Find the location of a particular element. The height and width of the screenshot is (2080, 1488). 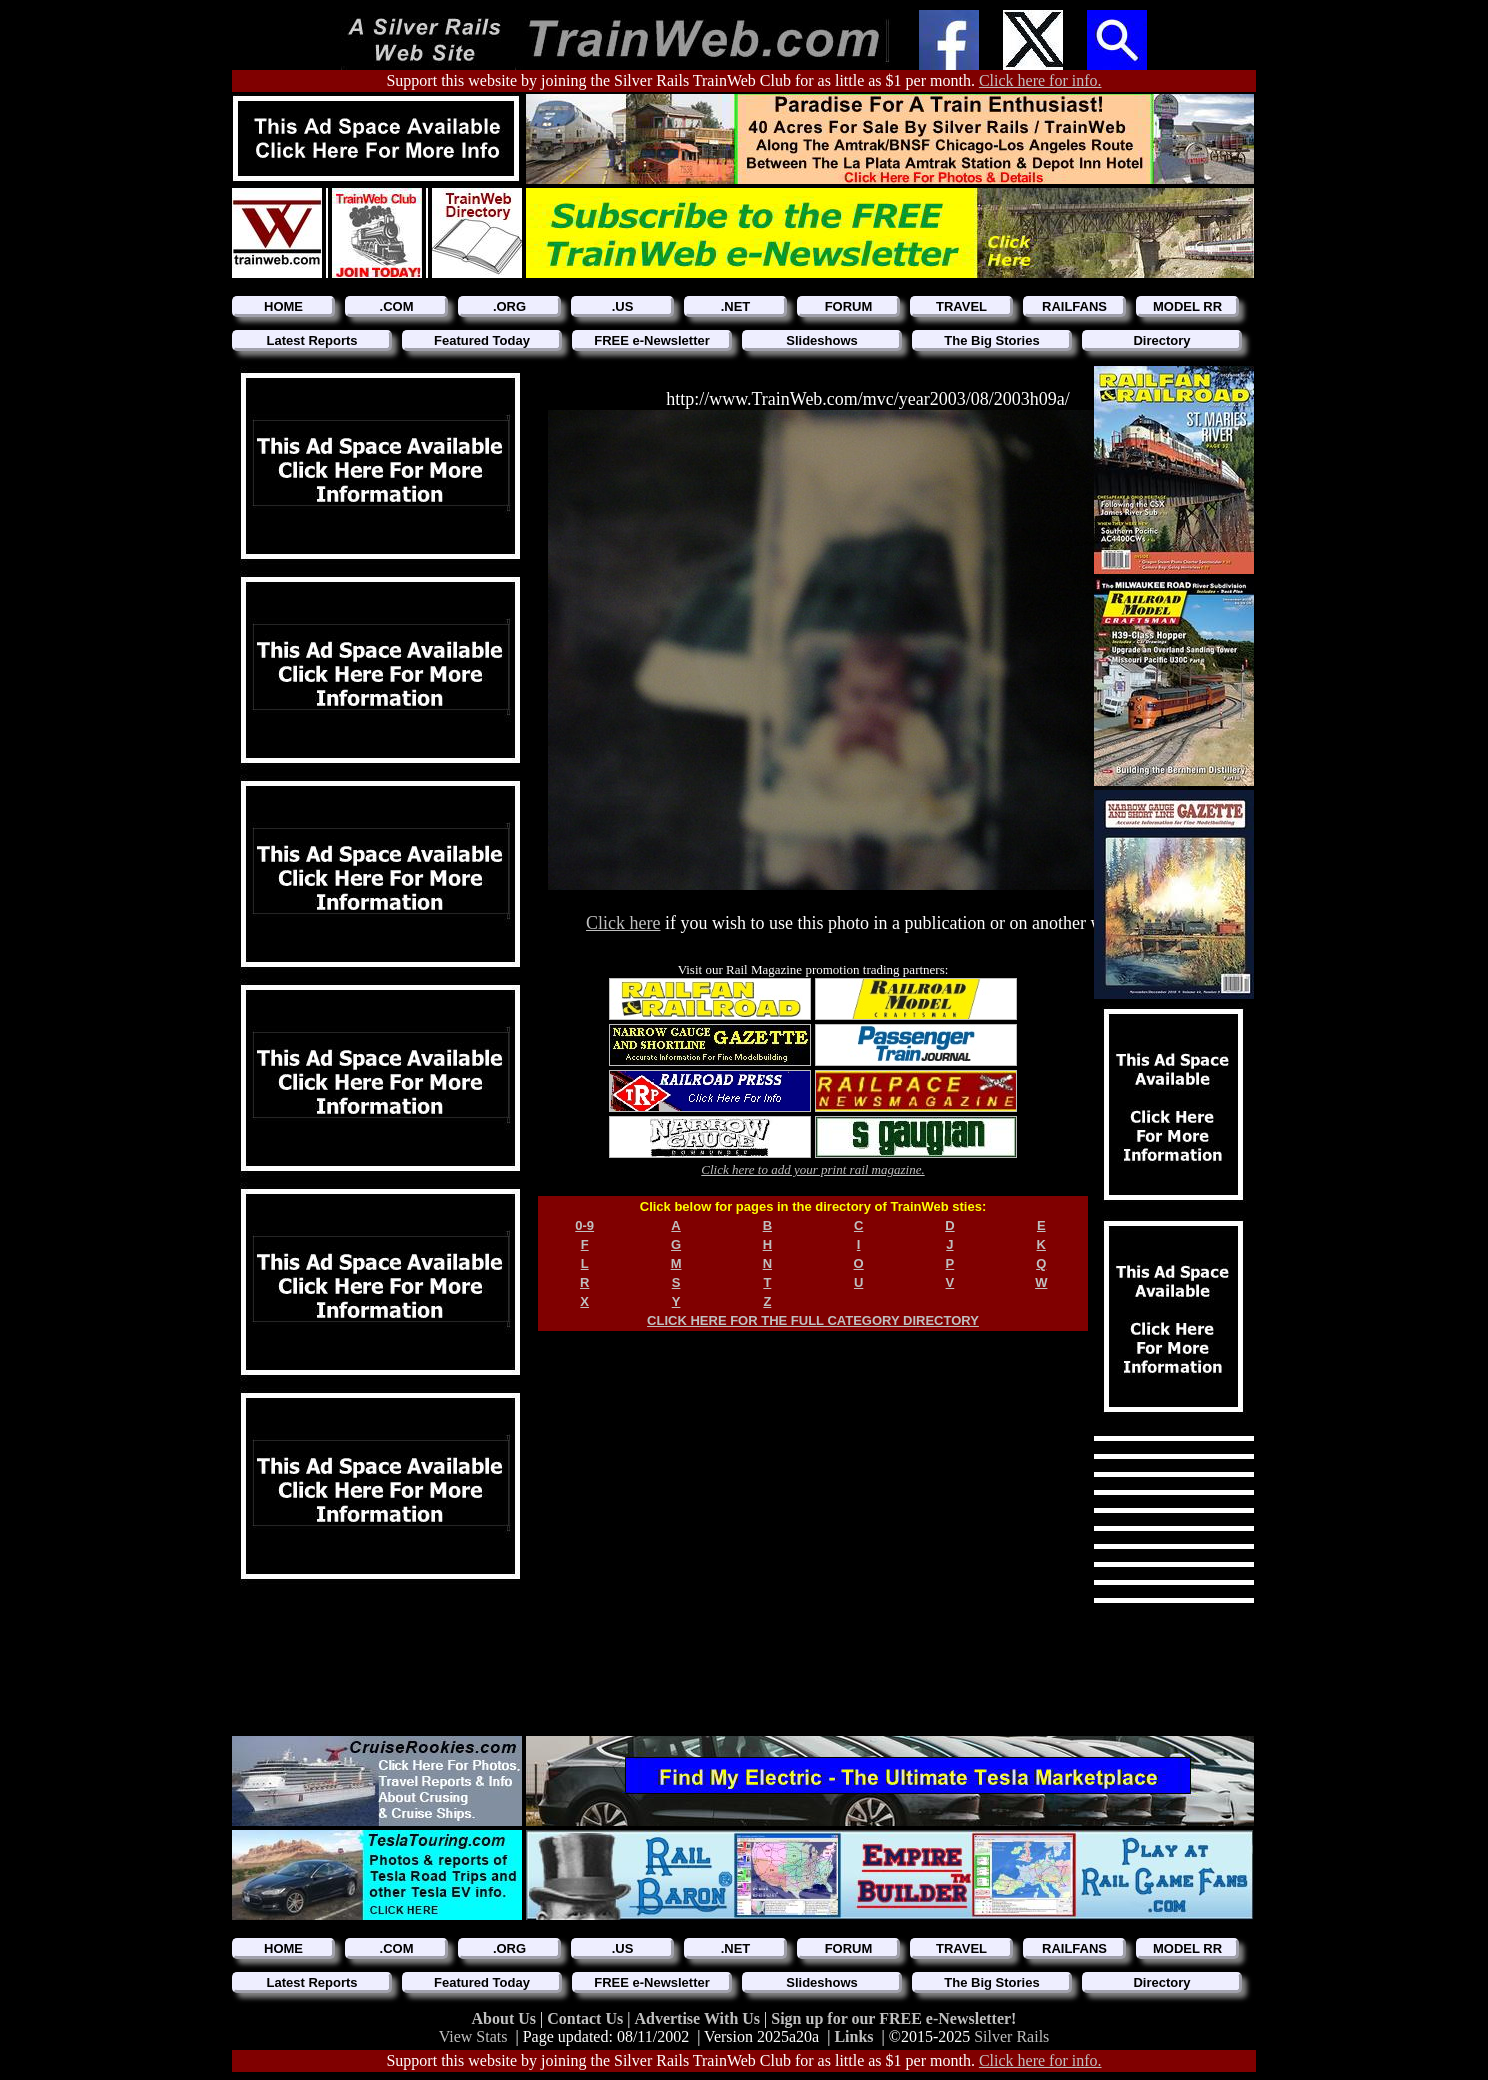

Slideshows is located at coordinates (822, 340).